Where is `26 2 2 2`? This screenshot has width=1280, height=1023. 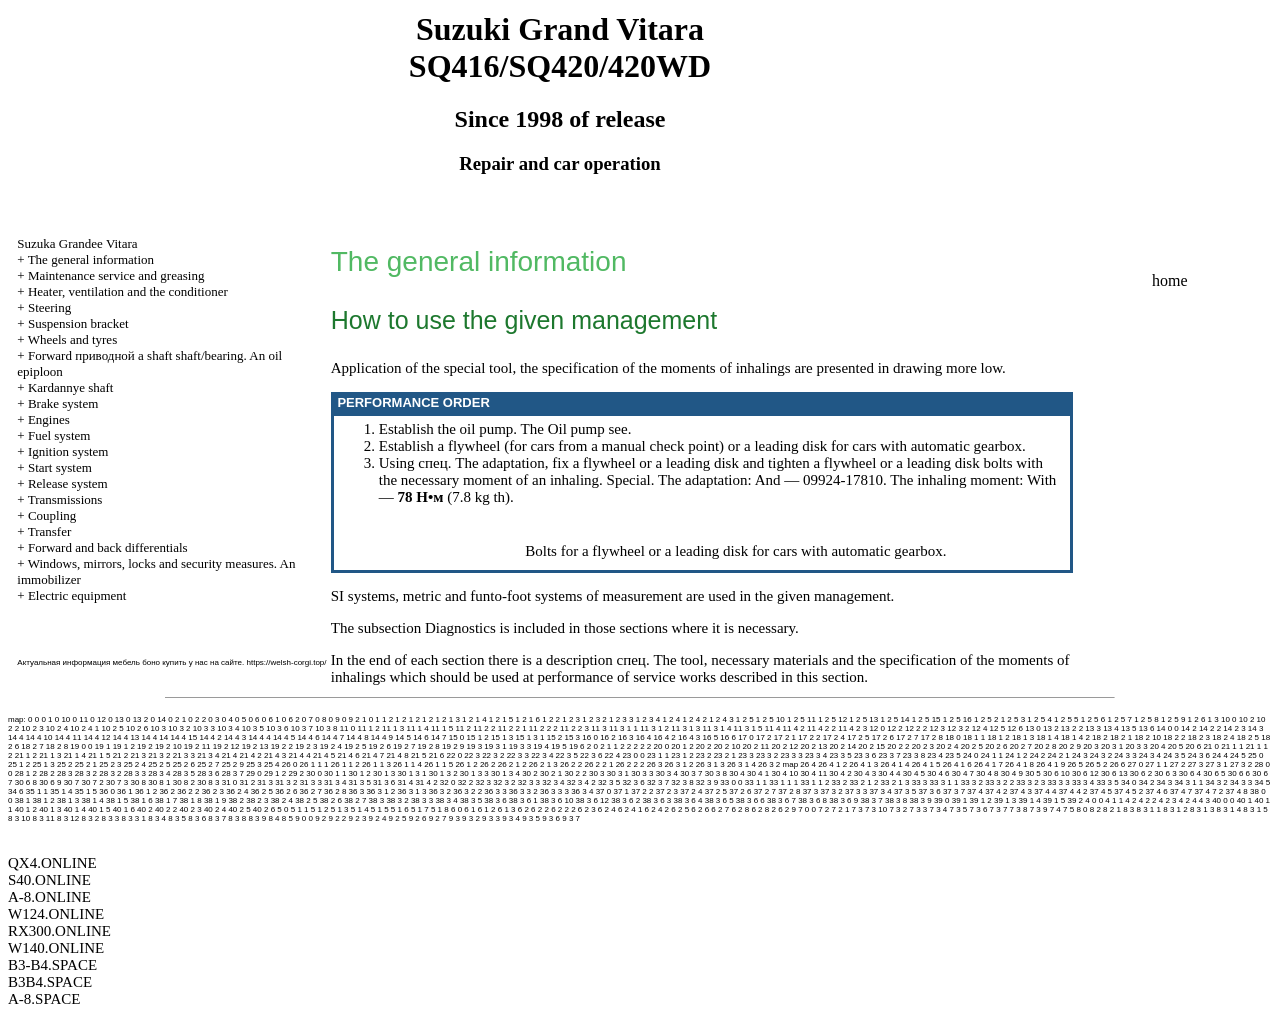
26 2 2 2 is located at coordinates (630, 764).